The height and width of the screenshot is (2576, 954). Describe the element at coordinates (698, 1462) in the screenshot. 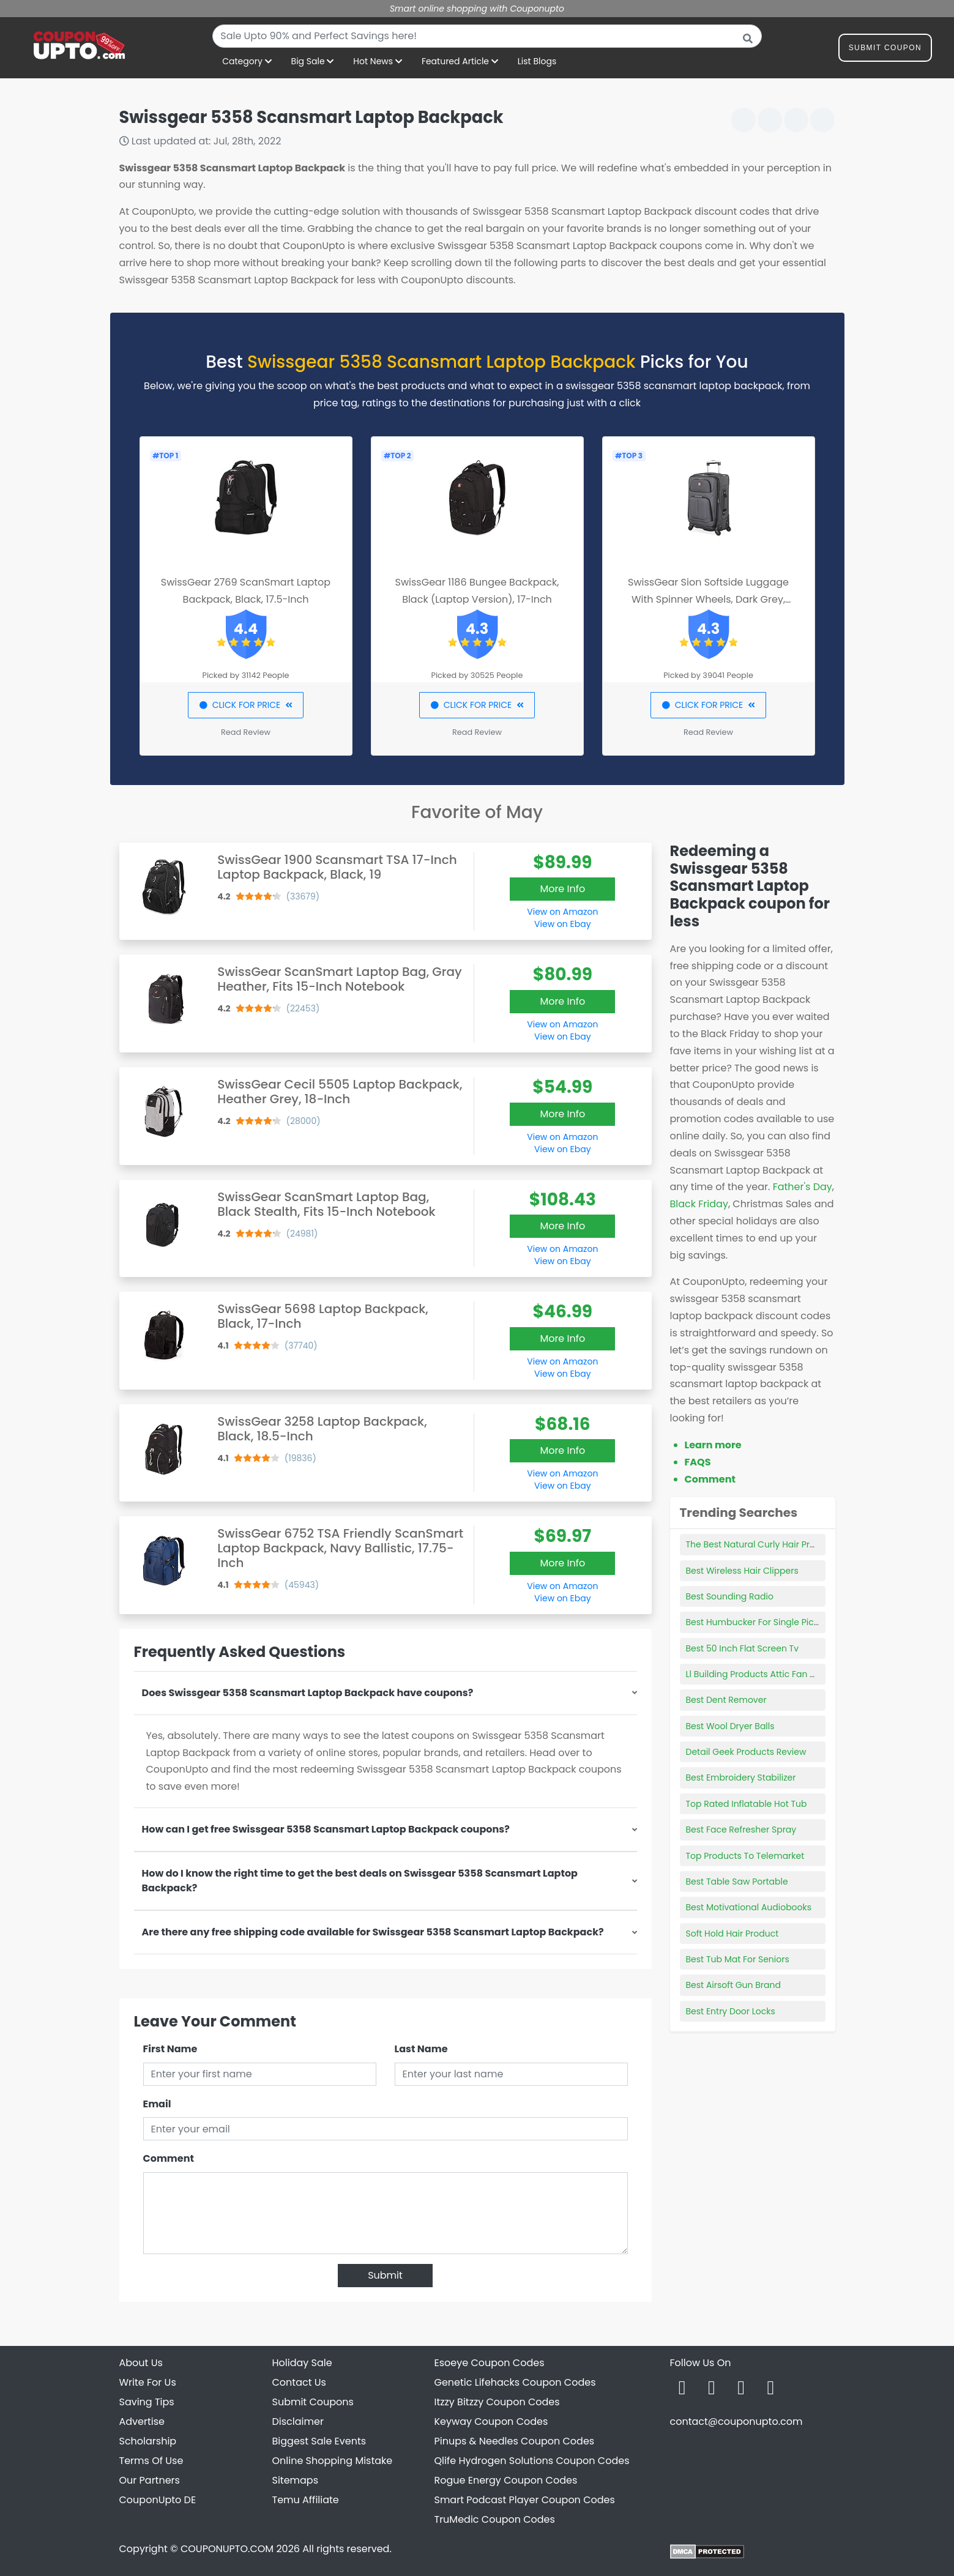

I see `FAQS` at that location.